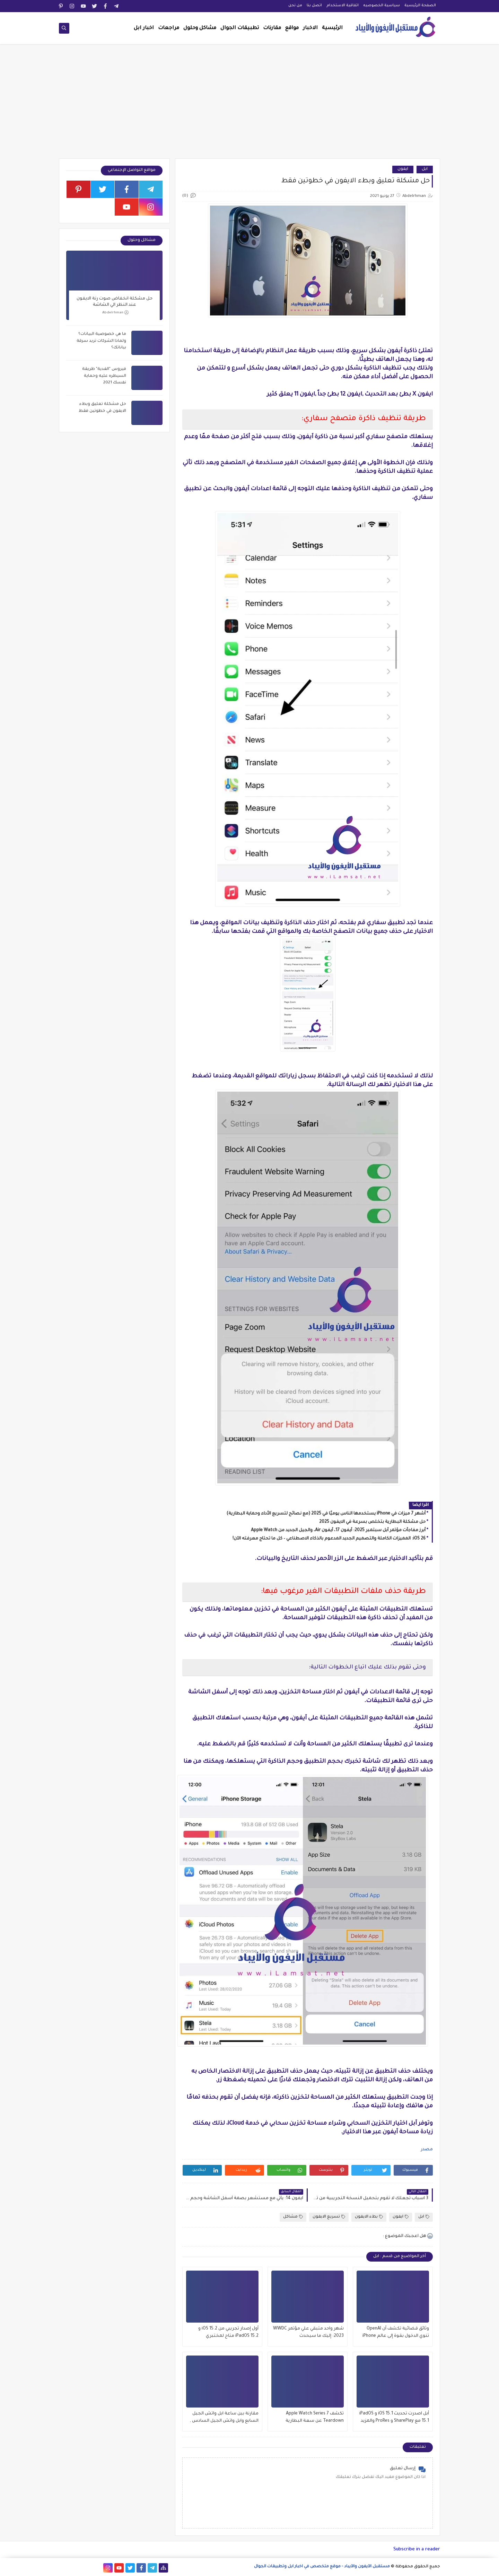 The image size is (499, 2576). What do you see at coordinates (427, 2149) in the screenshot?
I see `مصدر` at bounding box center [427, 2149].